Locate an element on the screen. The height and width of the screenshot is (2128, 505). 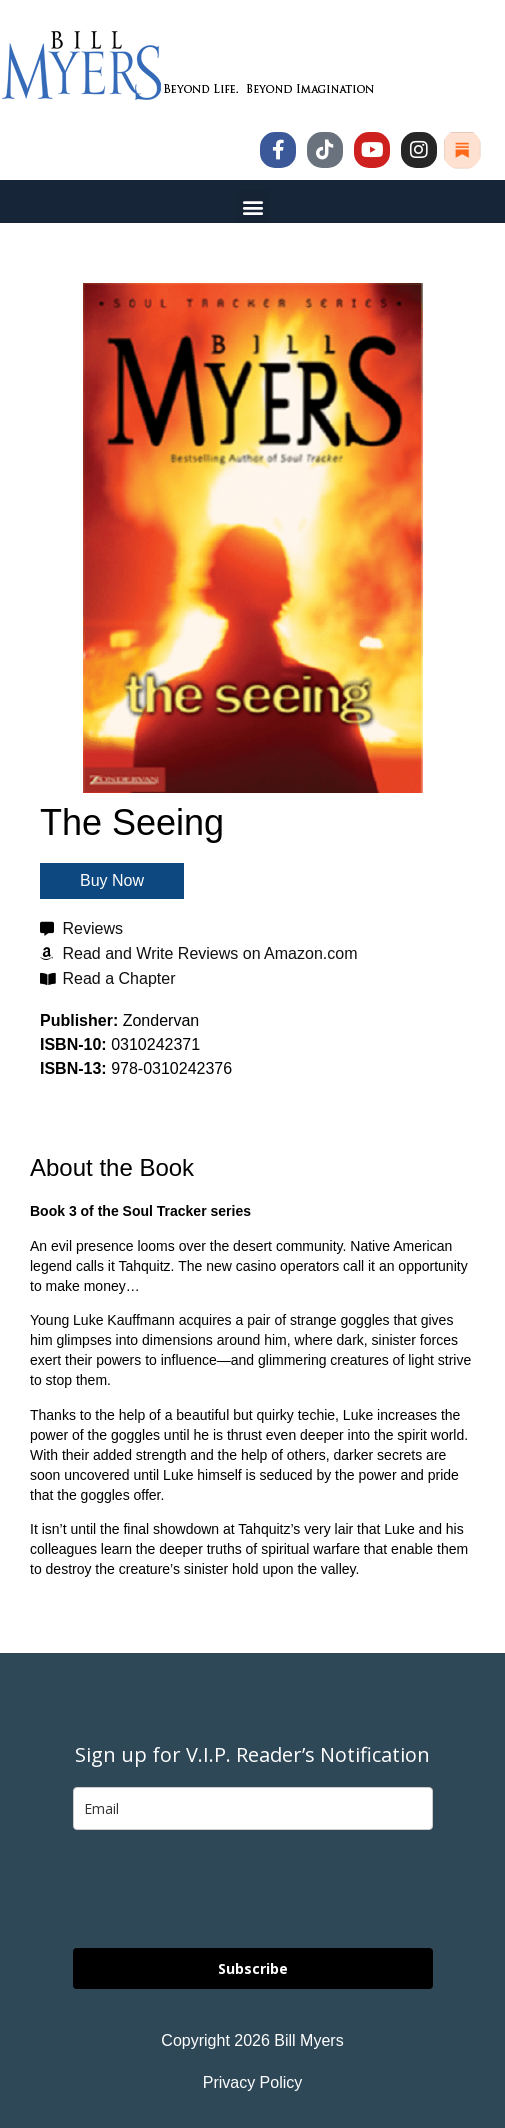
[presentation] is located at coordinates (225, 1889).